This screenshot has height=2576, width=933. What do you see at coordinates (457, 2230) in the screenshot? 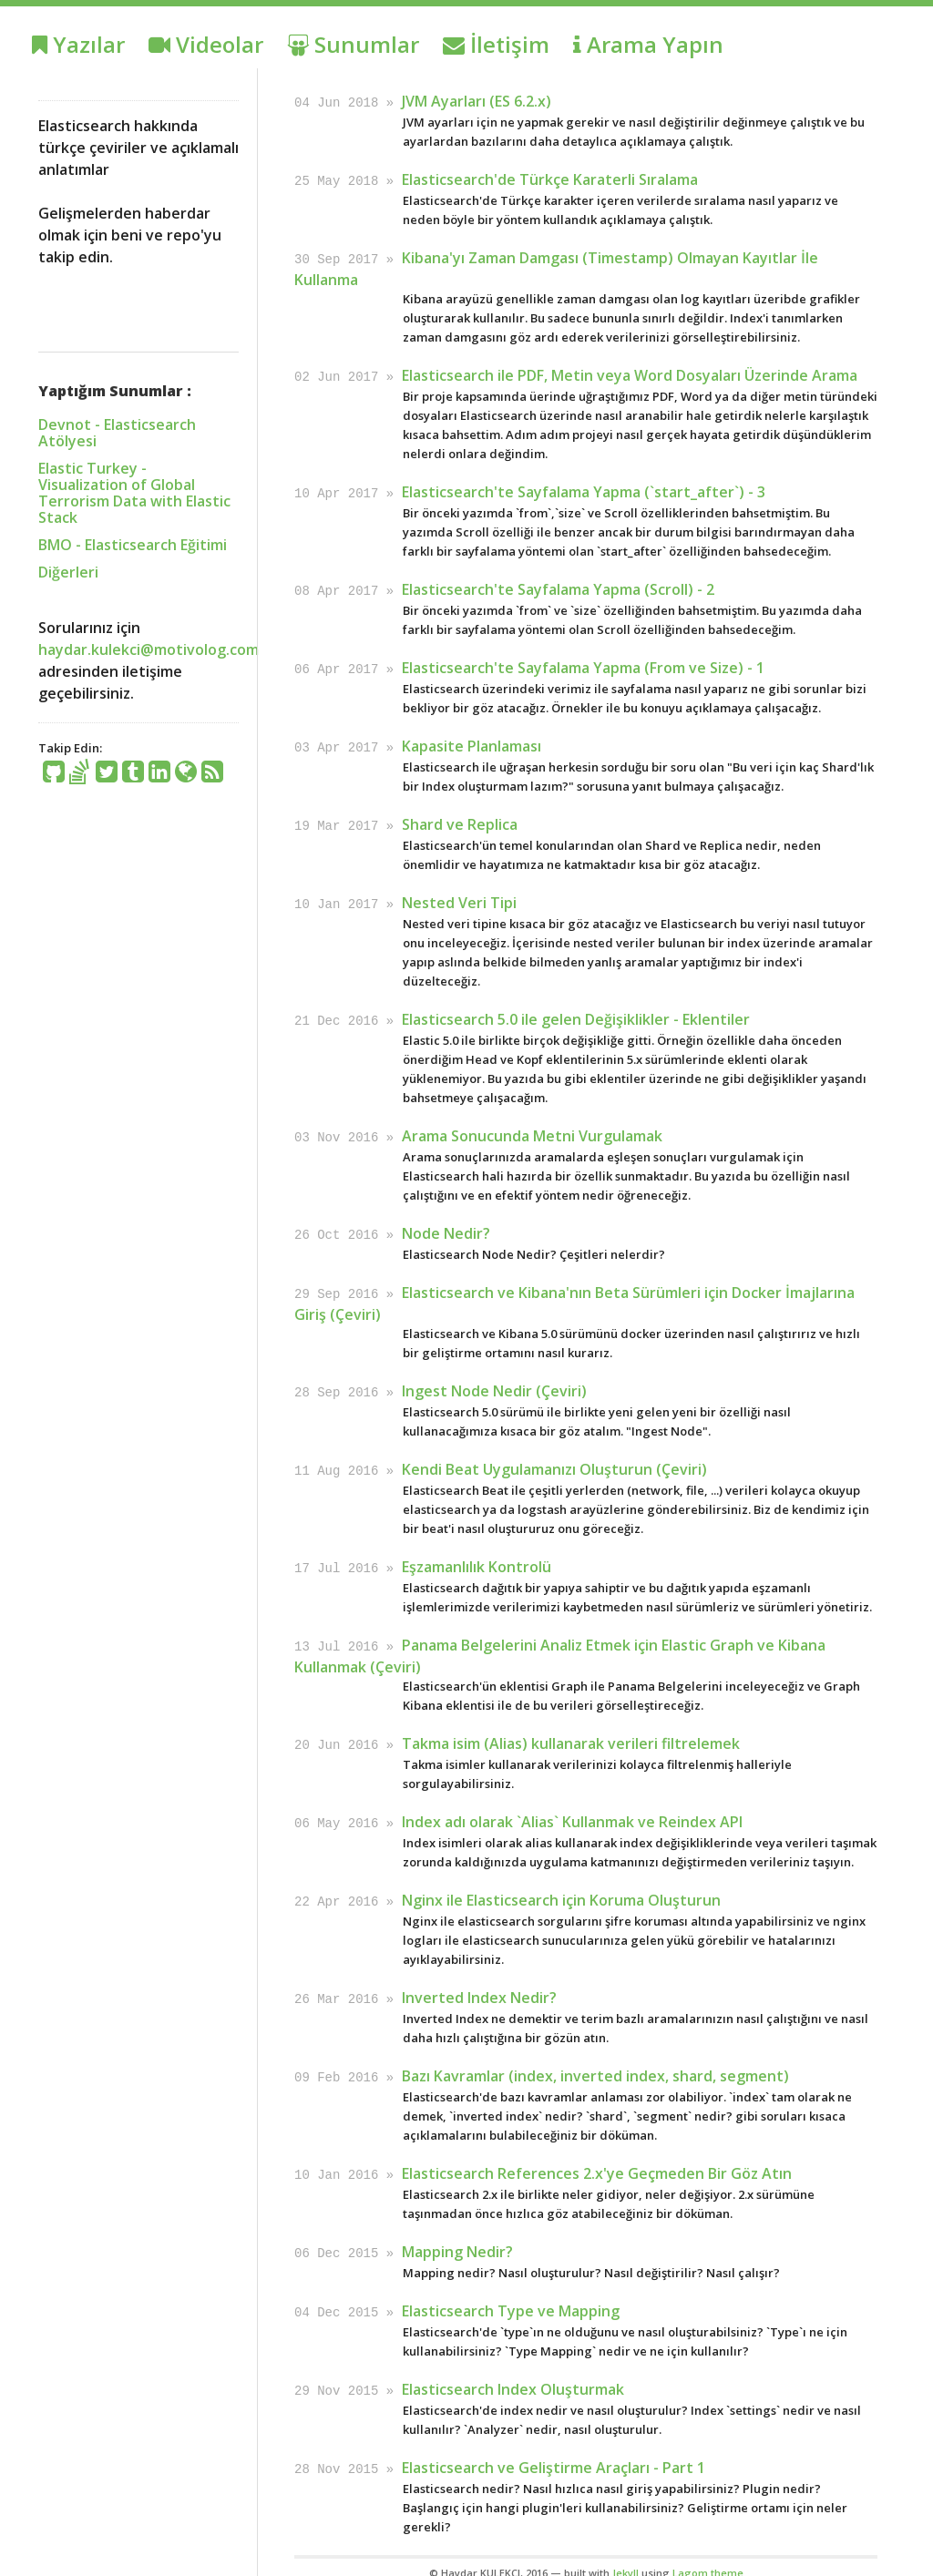
I see `Mapping Nedir?` at bounding box center [457, 2230].